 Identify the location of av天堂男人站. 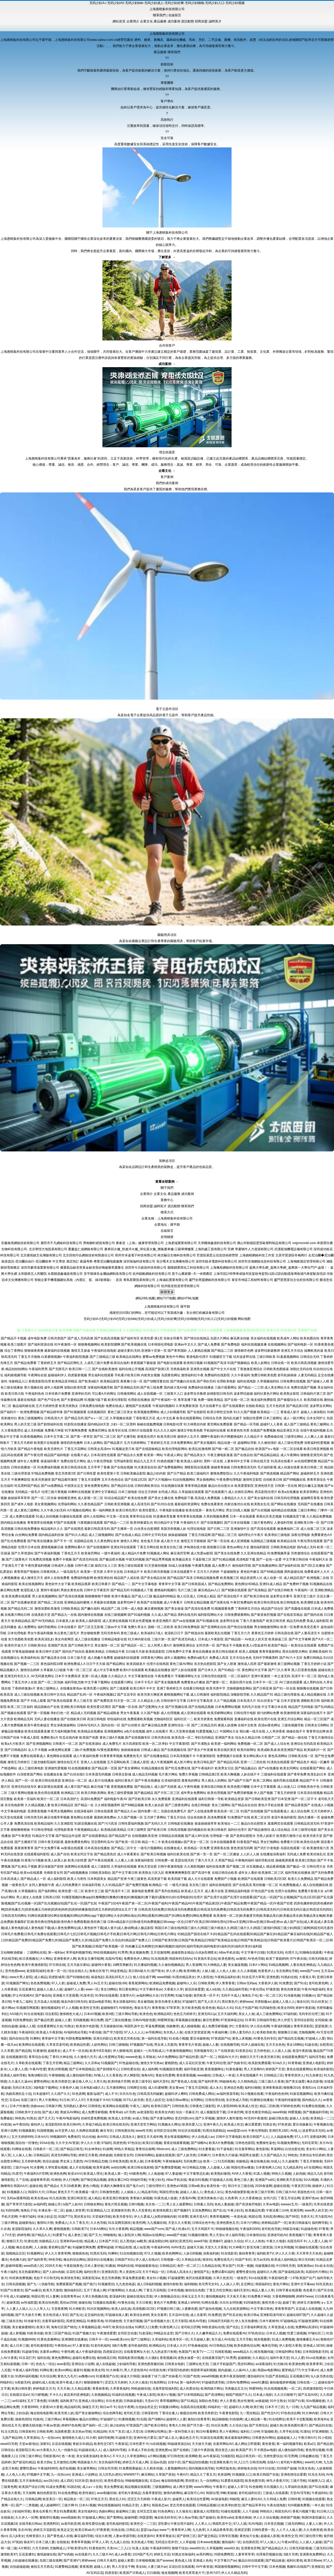
(64, 2130).